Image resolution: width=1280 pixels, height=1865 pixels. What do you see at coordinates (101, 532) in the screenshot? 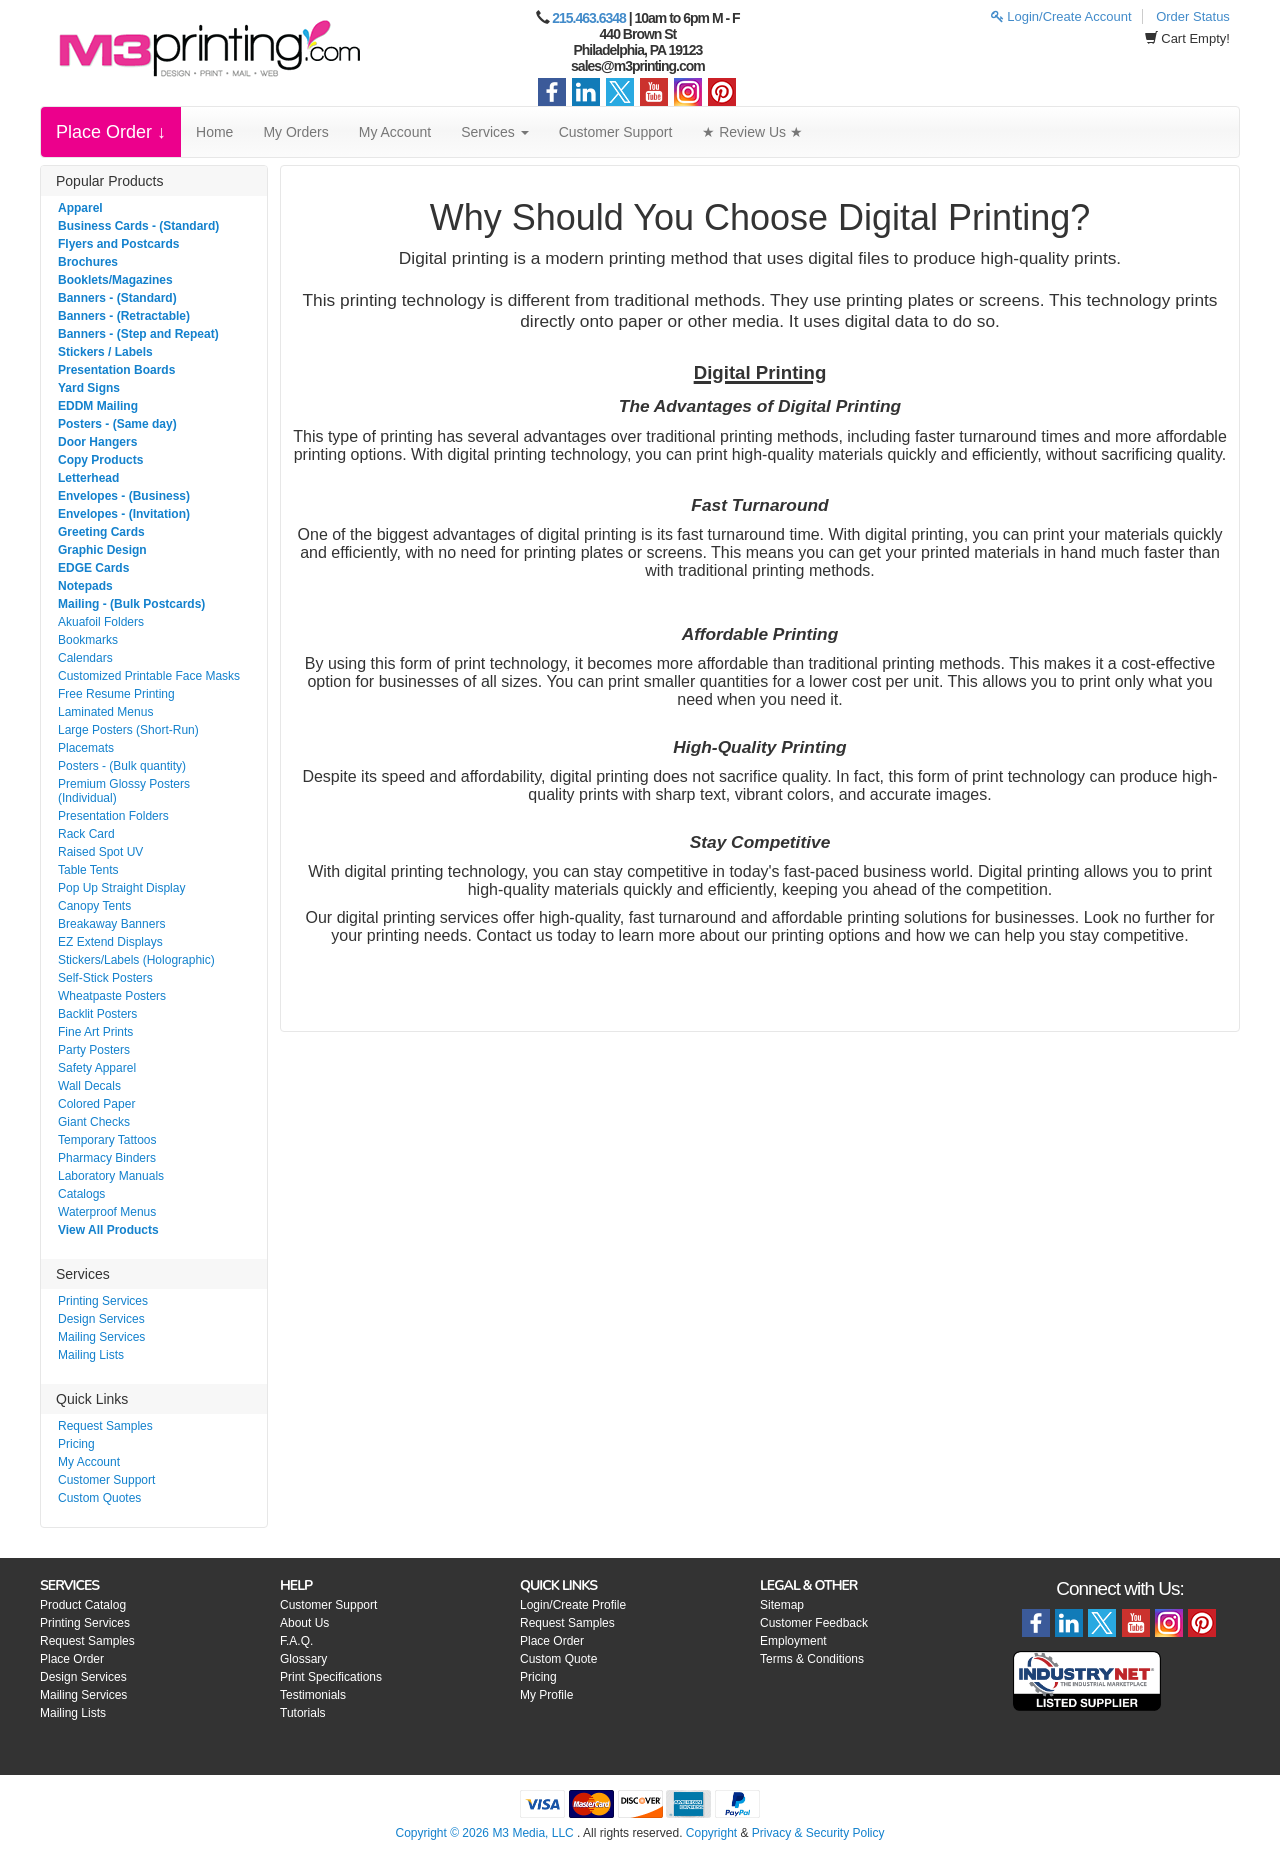
I see `Greeting Cards` at bounding box center [101, 532].